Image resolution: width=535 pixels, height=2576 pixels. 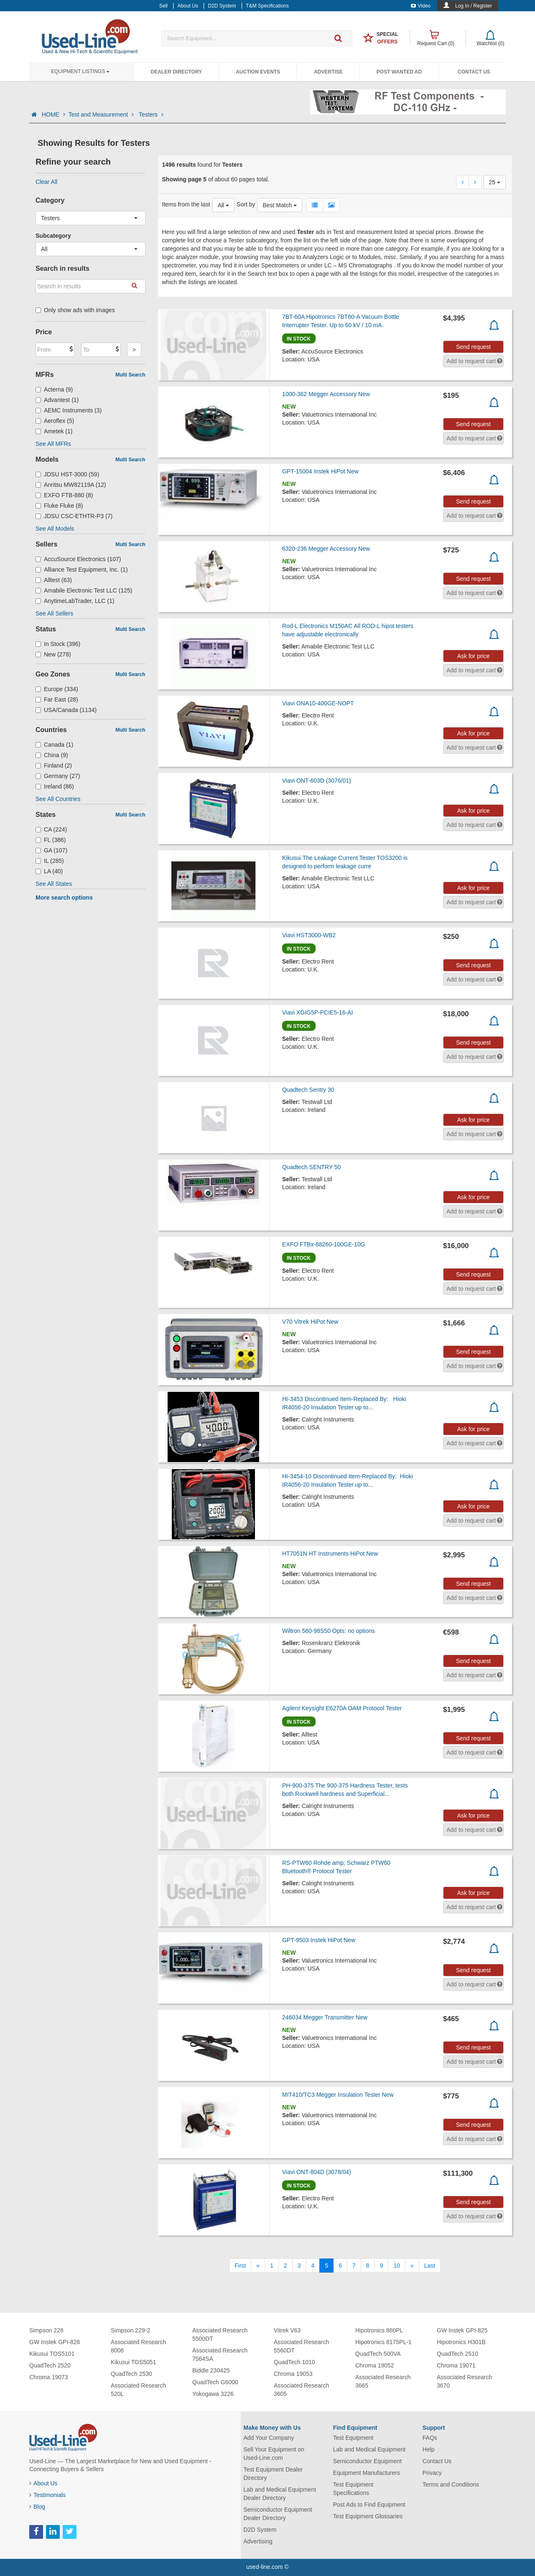 I want to click on Semiconductor Equipment, so click(x=367, y=2461).